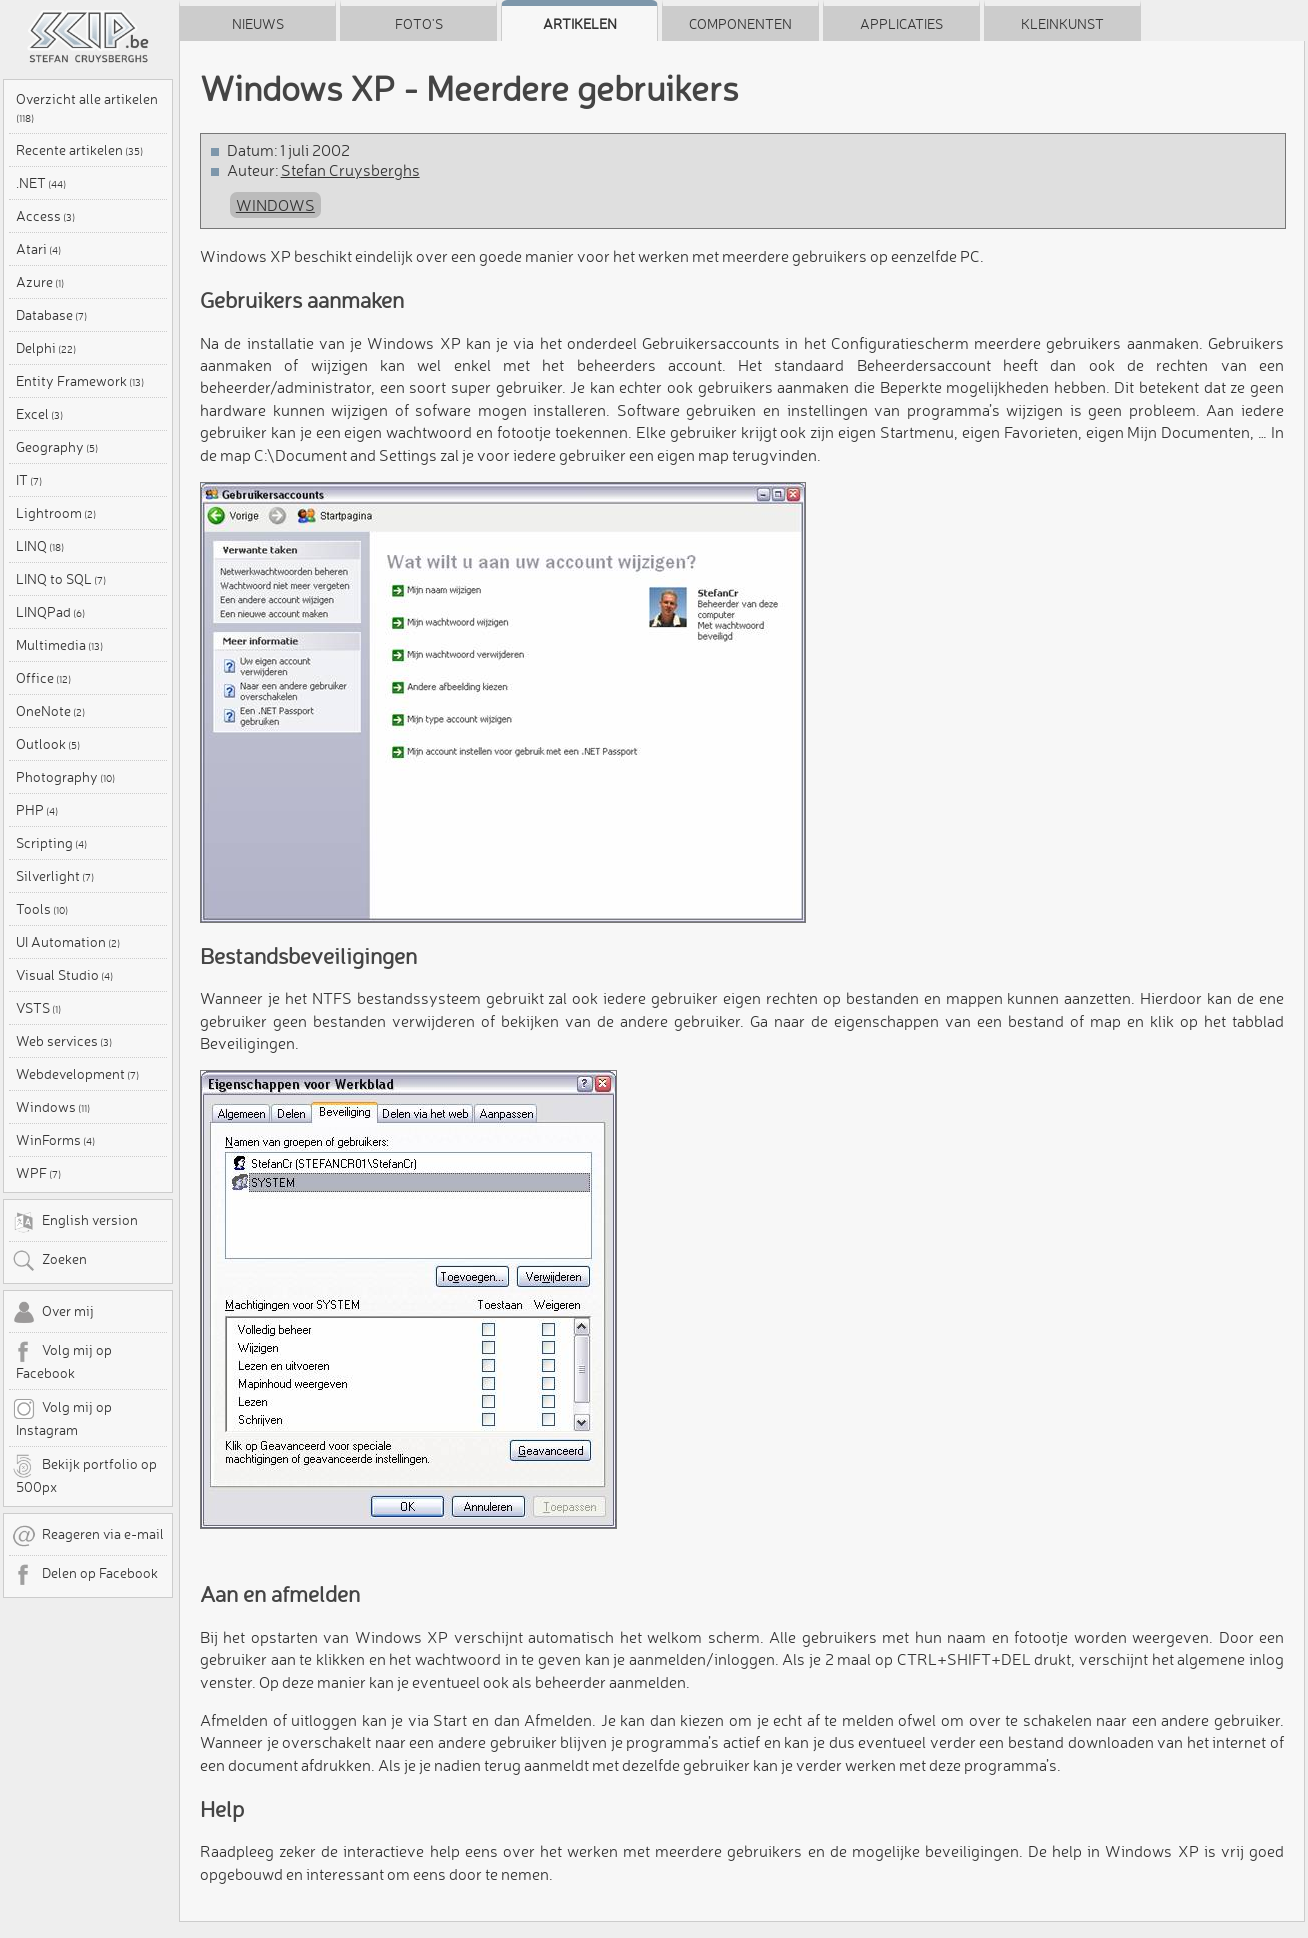 The height and width of the screenshot is (1938, 1308). Describe the element at coordinates (50, 711) in the screenshot. I see `OneNote` at that location.